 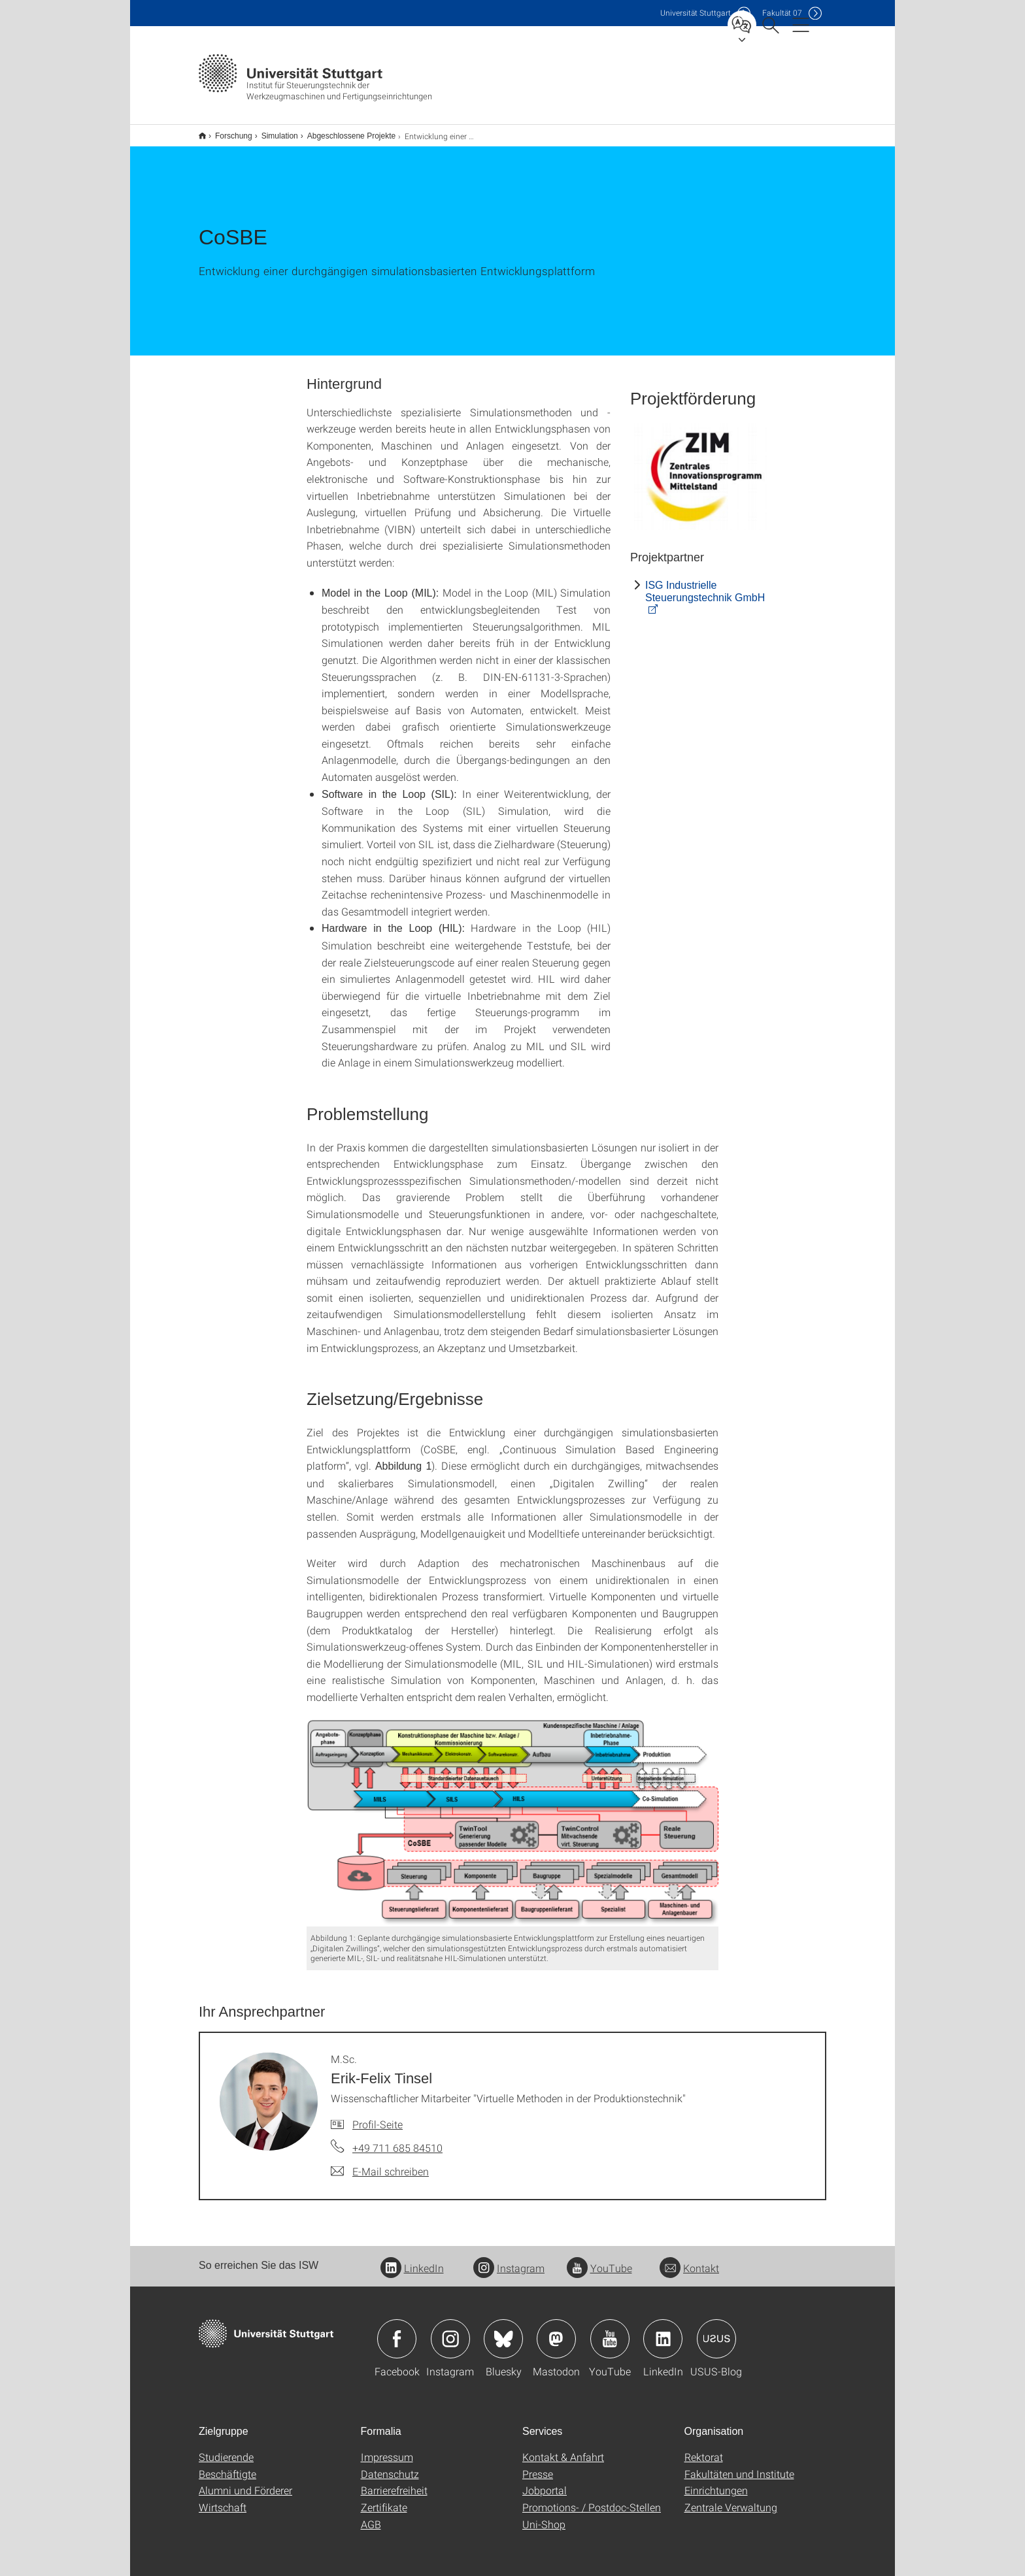 I want to click on Simulation, so click(x=272, y=131).